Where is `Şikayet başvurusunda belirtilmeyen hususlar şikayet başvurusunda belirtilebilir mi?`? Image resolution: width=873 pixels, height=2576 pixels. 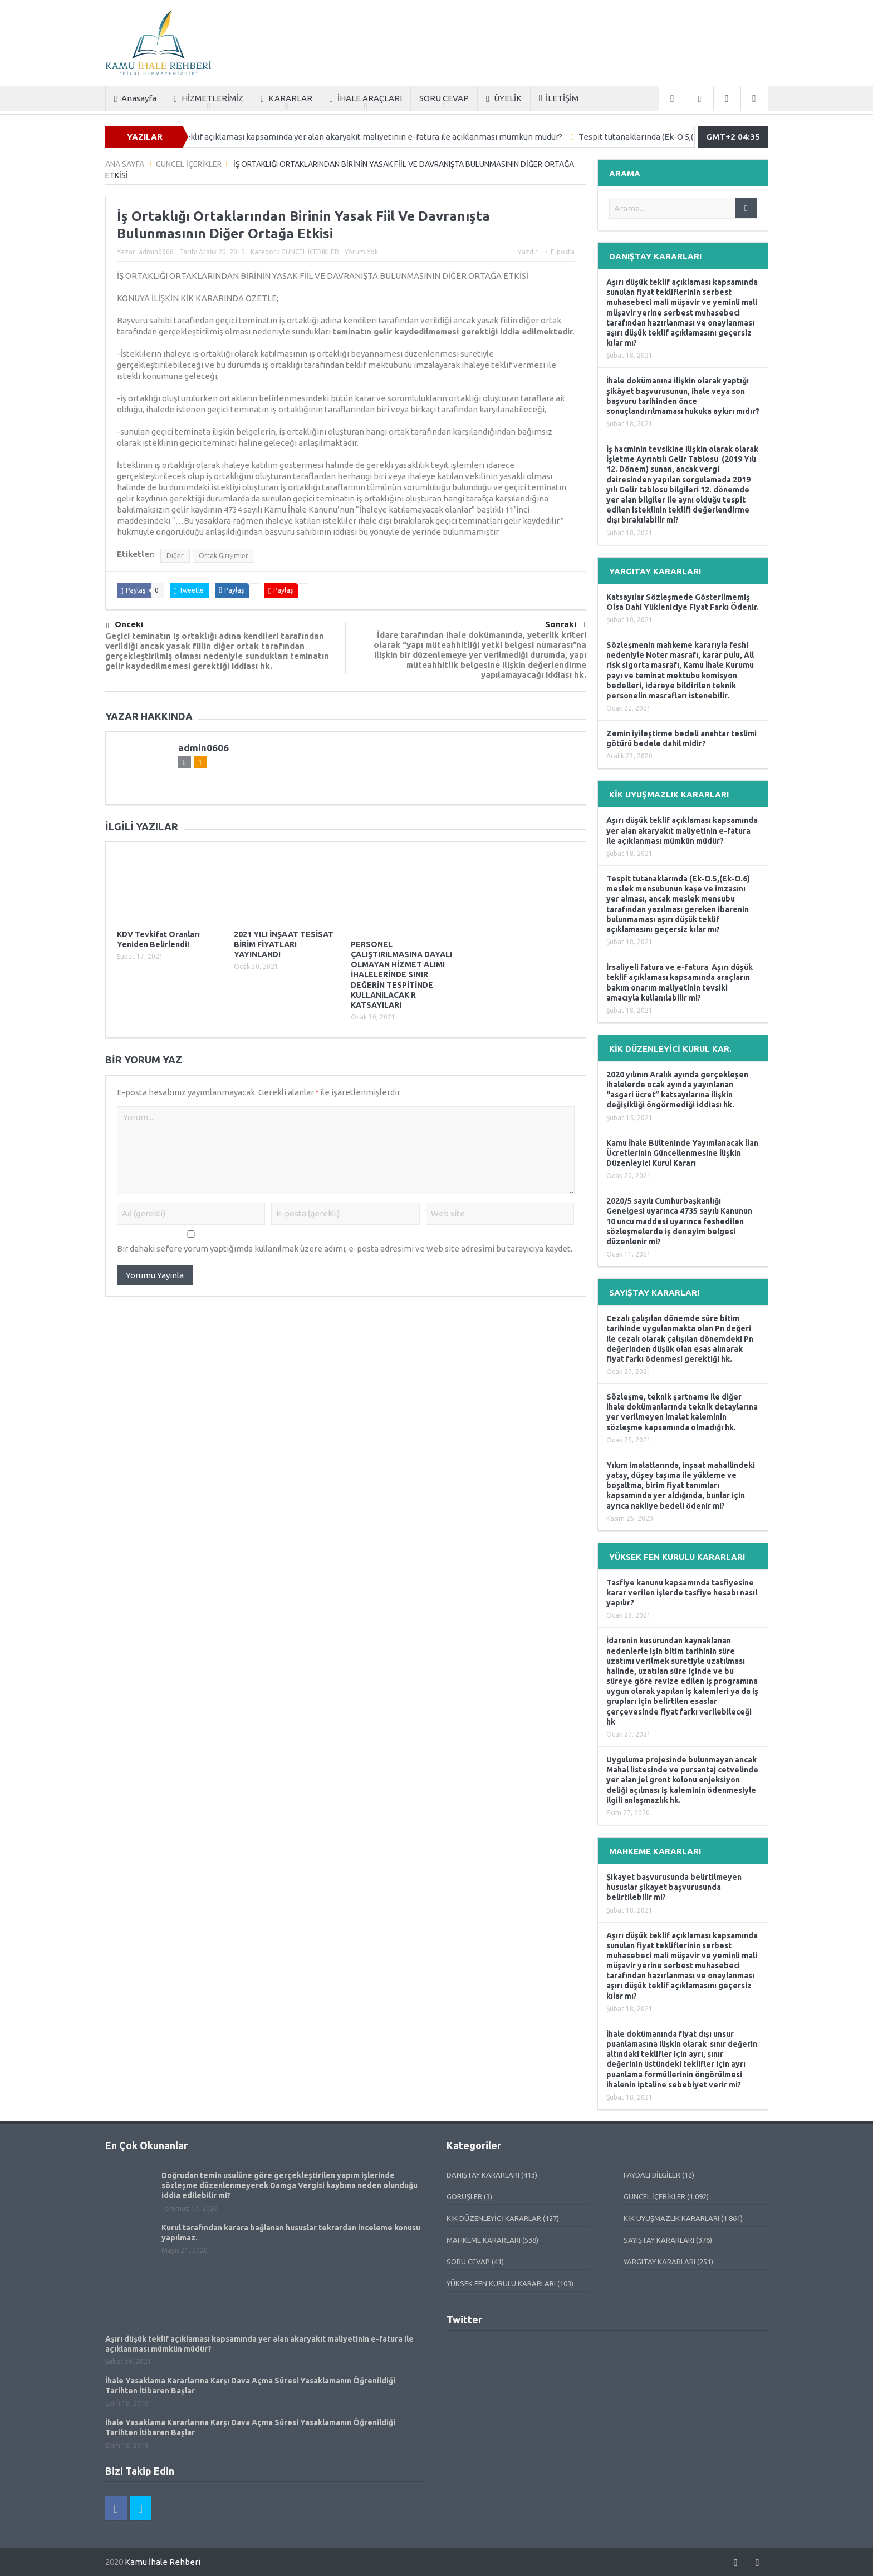
Şikayet başvurusunda belirtilmeyen hususlar şikayet başvurusunda belirtilebilir mi? is located at coordinates (674, 1887).